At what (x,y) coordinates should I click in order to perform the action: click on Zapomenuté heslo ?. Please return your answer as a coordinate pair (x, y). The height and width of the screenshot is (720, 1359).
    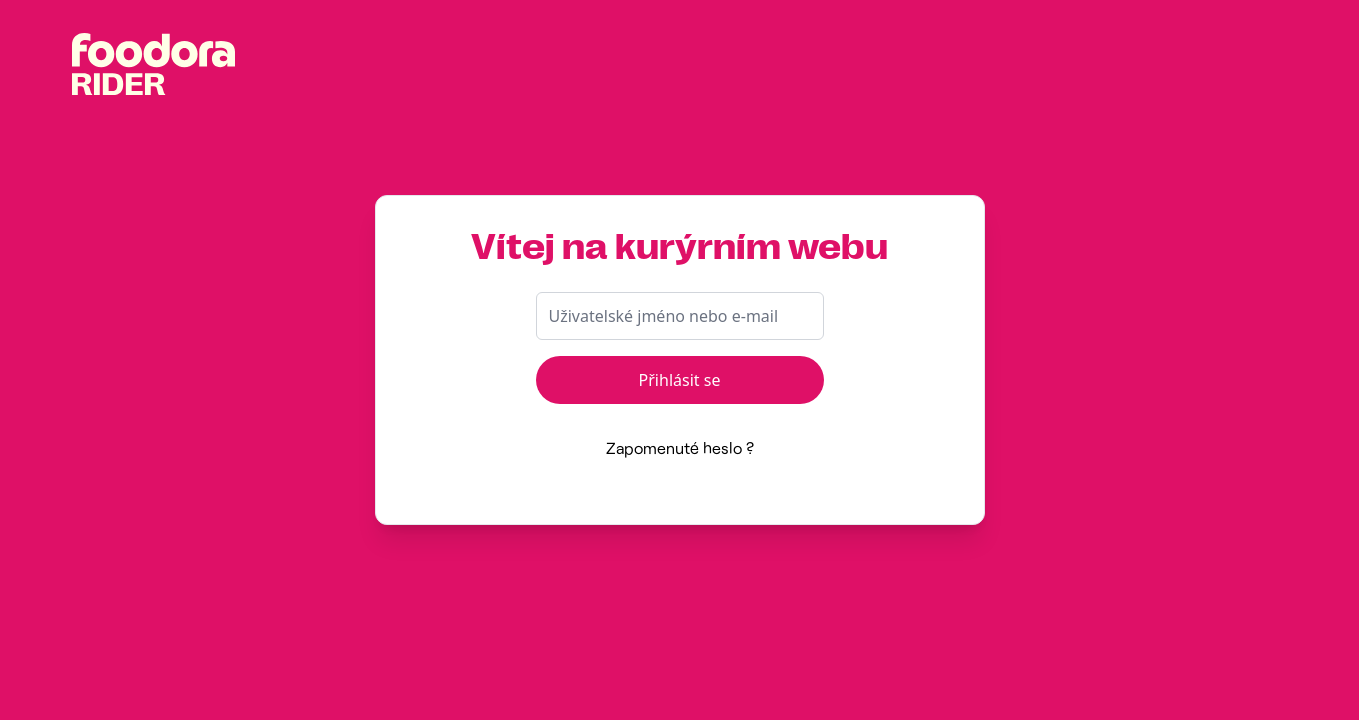
    Looking at the image, I should click on (680, 447).